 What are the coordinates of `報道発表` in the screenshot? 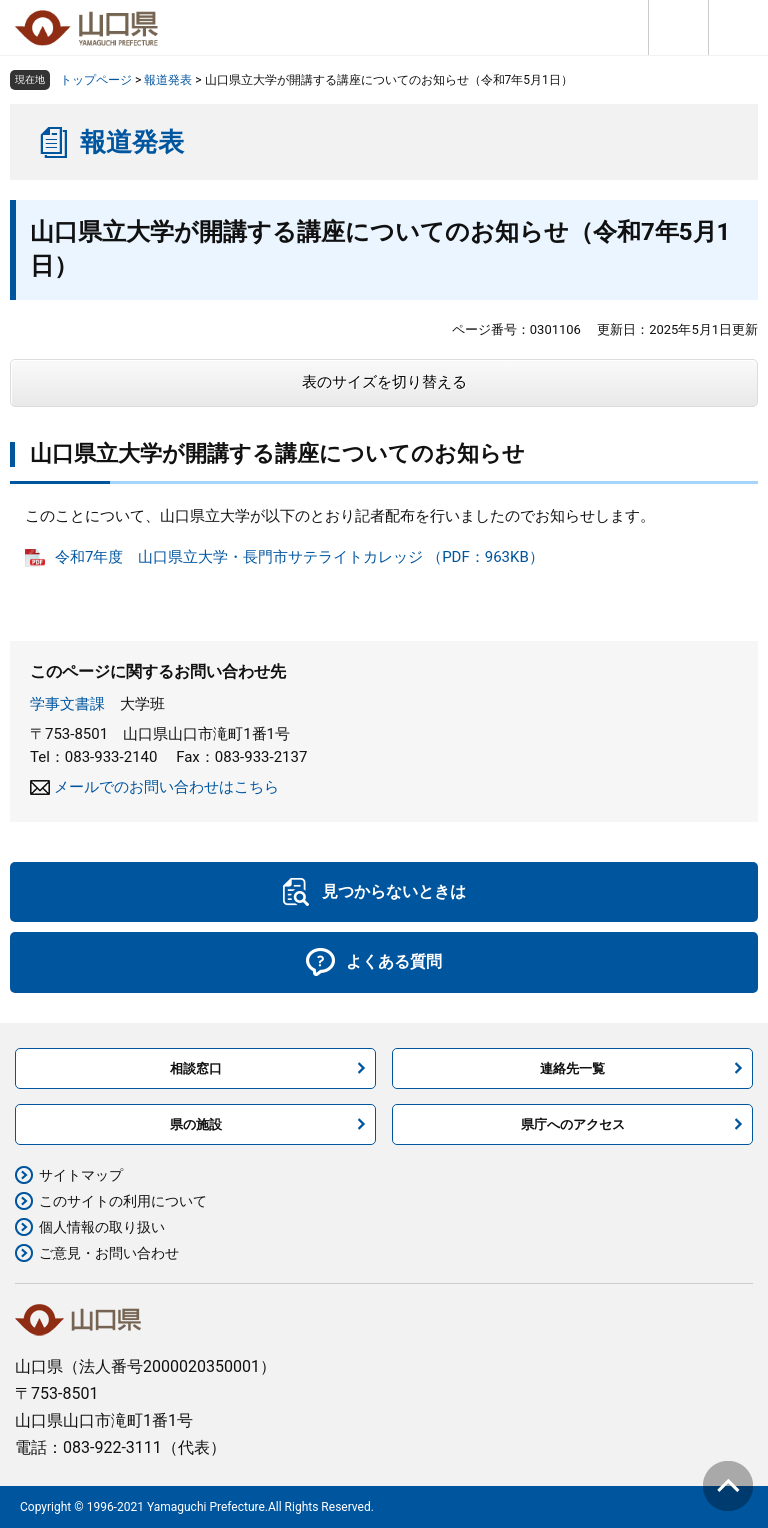 It's located at (168, 80).